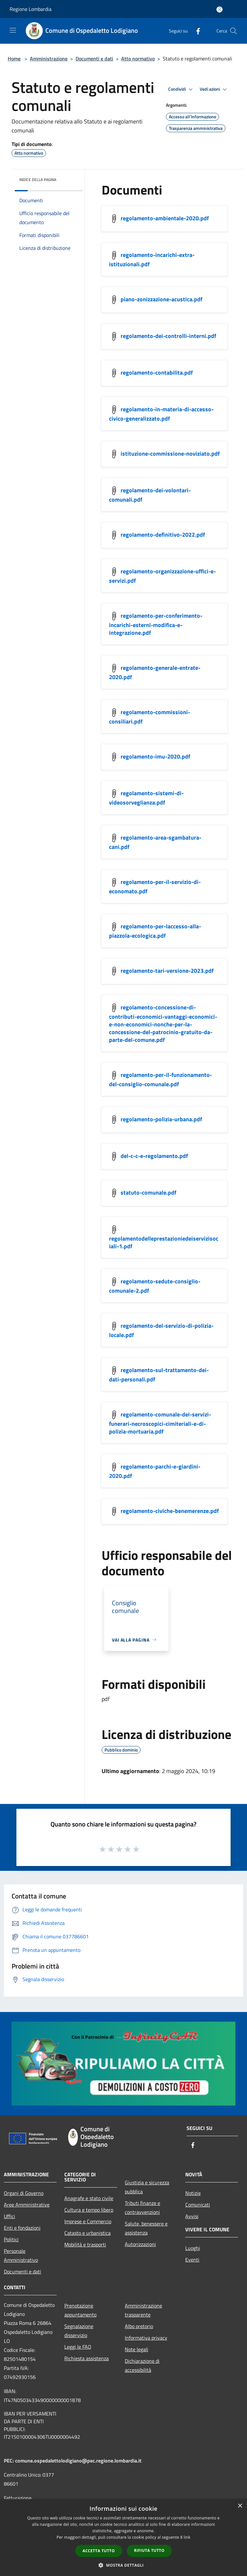 The height and width of the screenshot is (2576, 247). What do you see at coordinates (187, 2537) in the screenshot?
I see `link [link, opens a new window]` at bounding box center [187, 2537].